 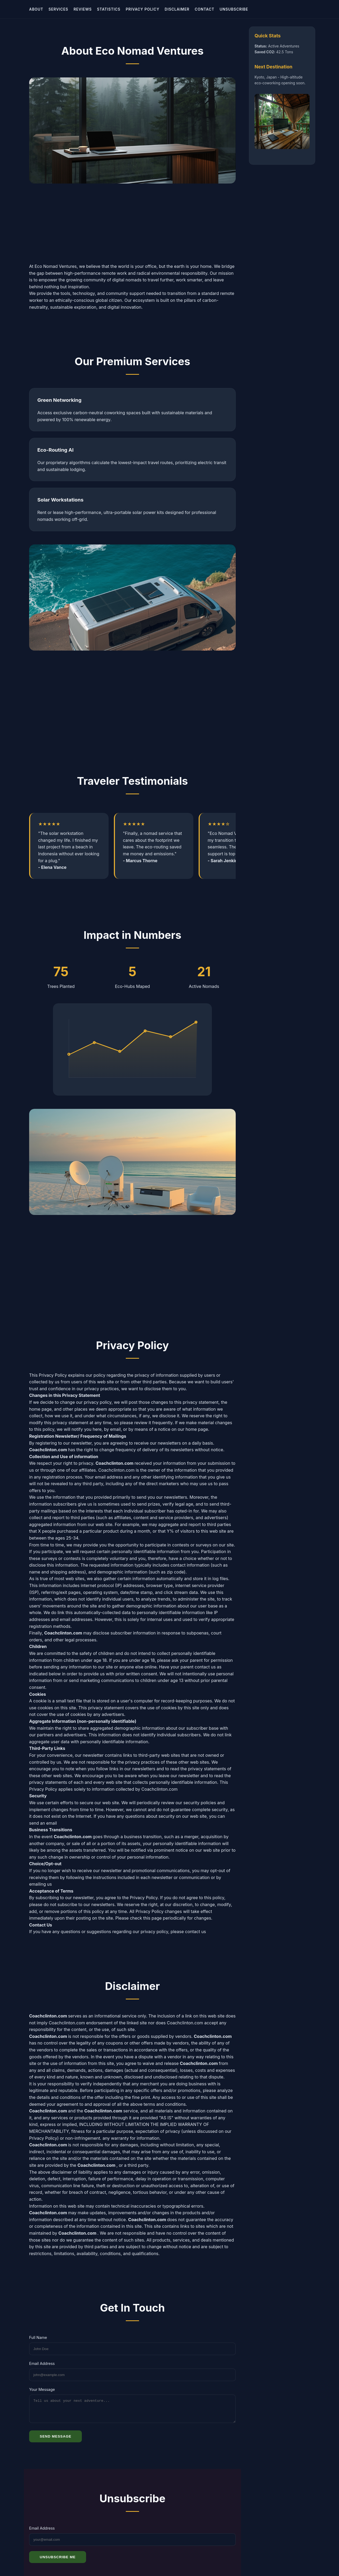 I want to click on Send Message, so click(x=55, y=2446).